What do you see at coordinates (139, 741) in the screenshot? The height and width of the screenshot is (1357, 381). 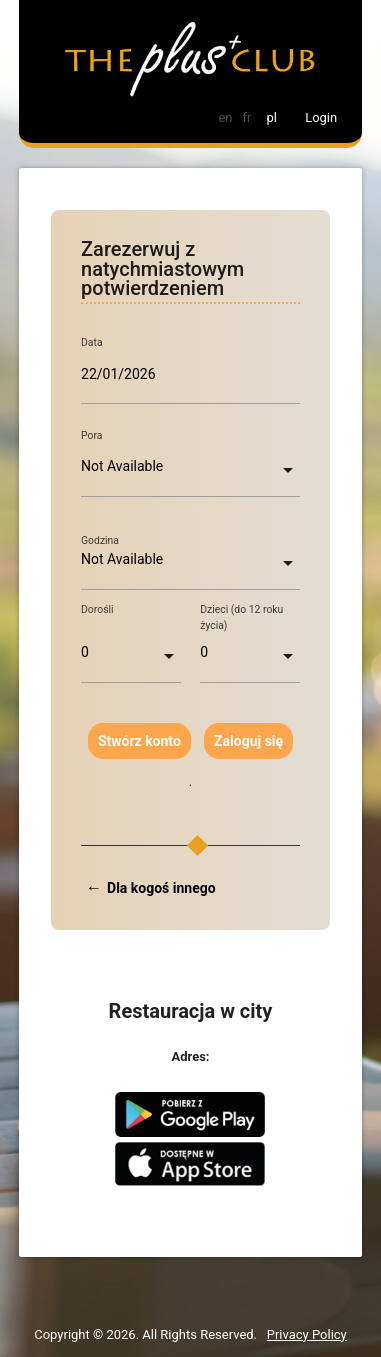 I see `Stwórz konto` at bounding box center [139, 741].